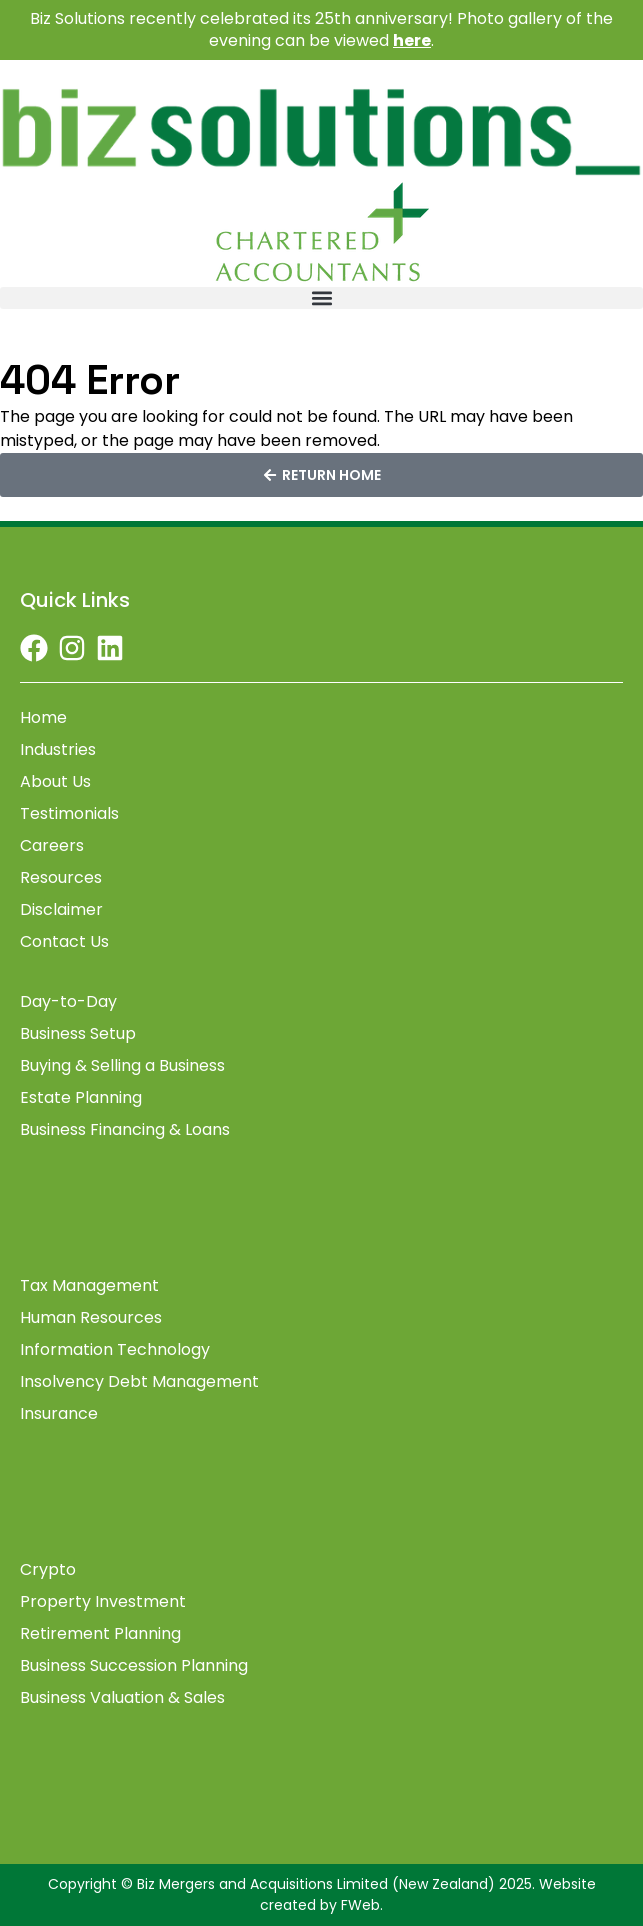 The width and height of the screenshot is (643, 1926). What do you see at coordinates (52, 846) in the screenshot?
I see `Careers` at bounding box center [52, 846].